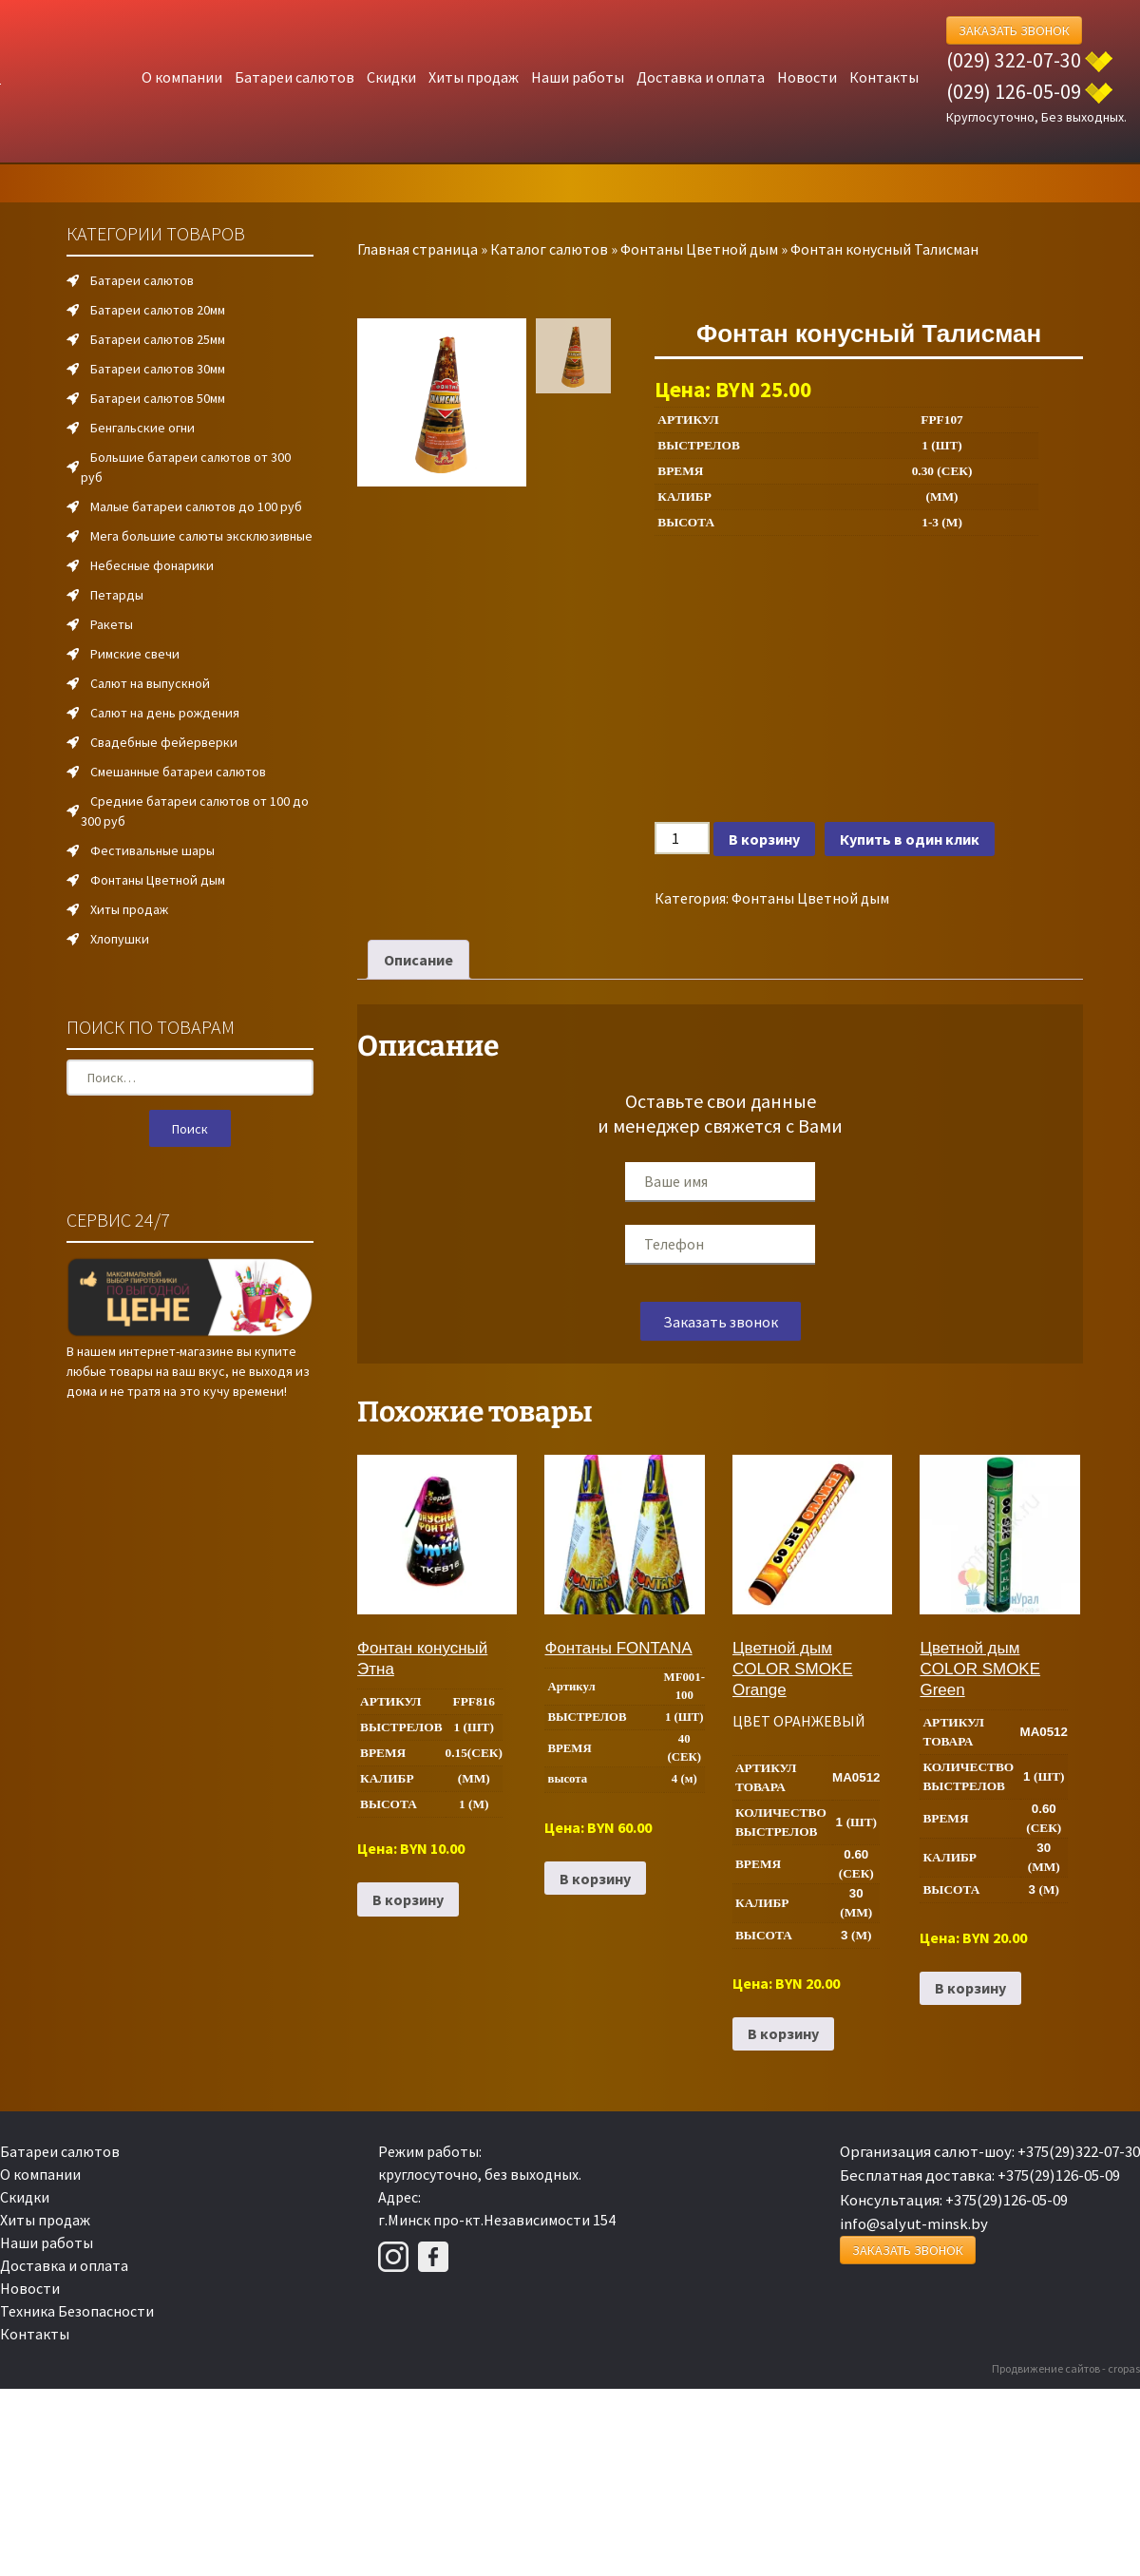 The height and width of the screenshot is (2576, 1140). What do you see at coordinates (157, 398) in the screenshot?
I see `Батареи салютов 50мм` at bounding box center [157, 398].